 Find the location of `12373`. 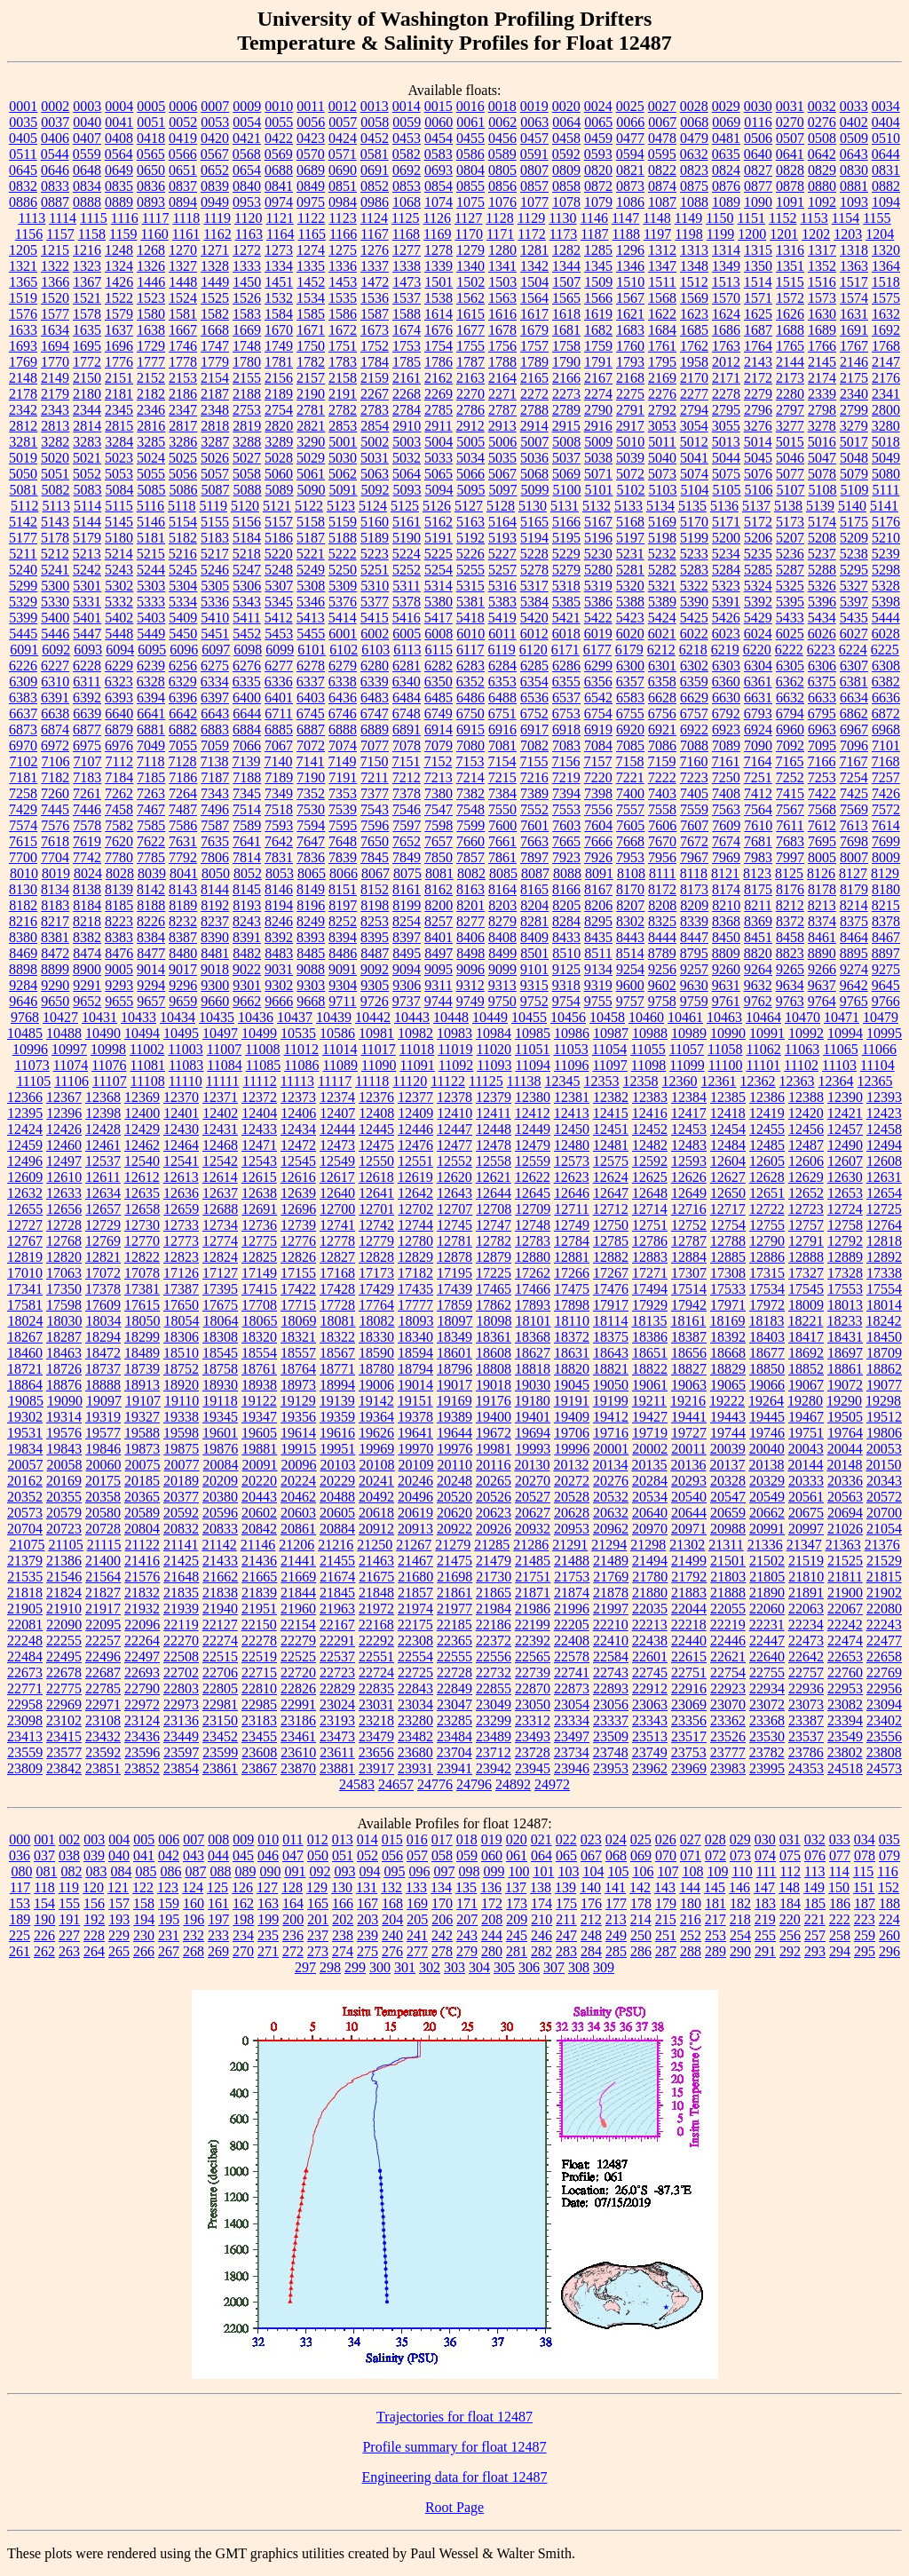

12373 is located at coordinates (298, 1097).